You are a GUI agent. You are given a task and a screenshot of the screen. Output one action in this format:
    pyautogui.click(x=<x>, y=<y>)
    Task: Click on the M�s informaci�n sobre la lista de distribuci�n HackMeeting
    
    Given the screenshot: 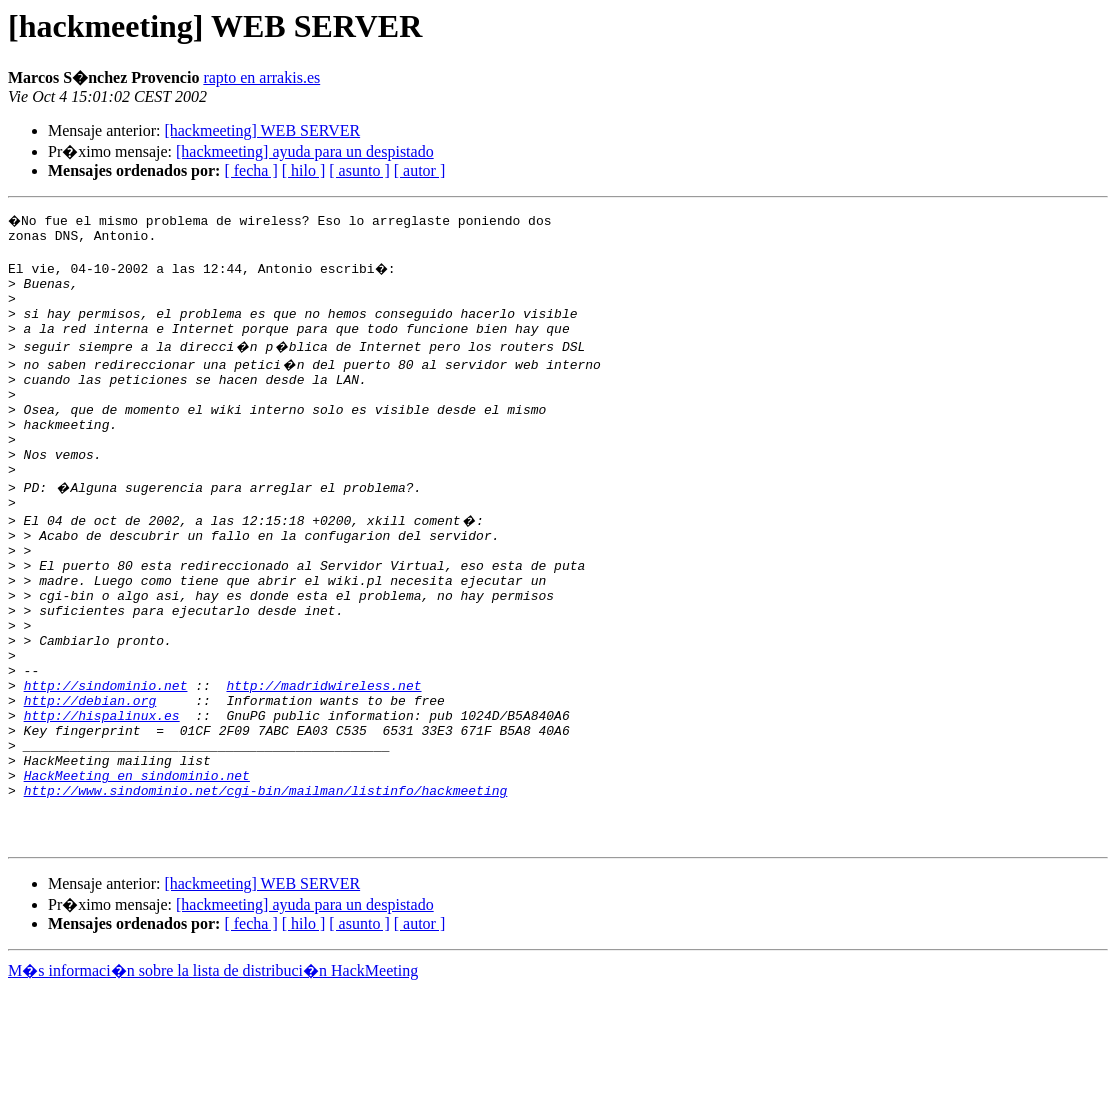 What is the action you would take?
    pyautogui.click(x=213, y=1075)
    